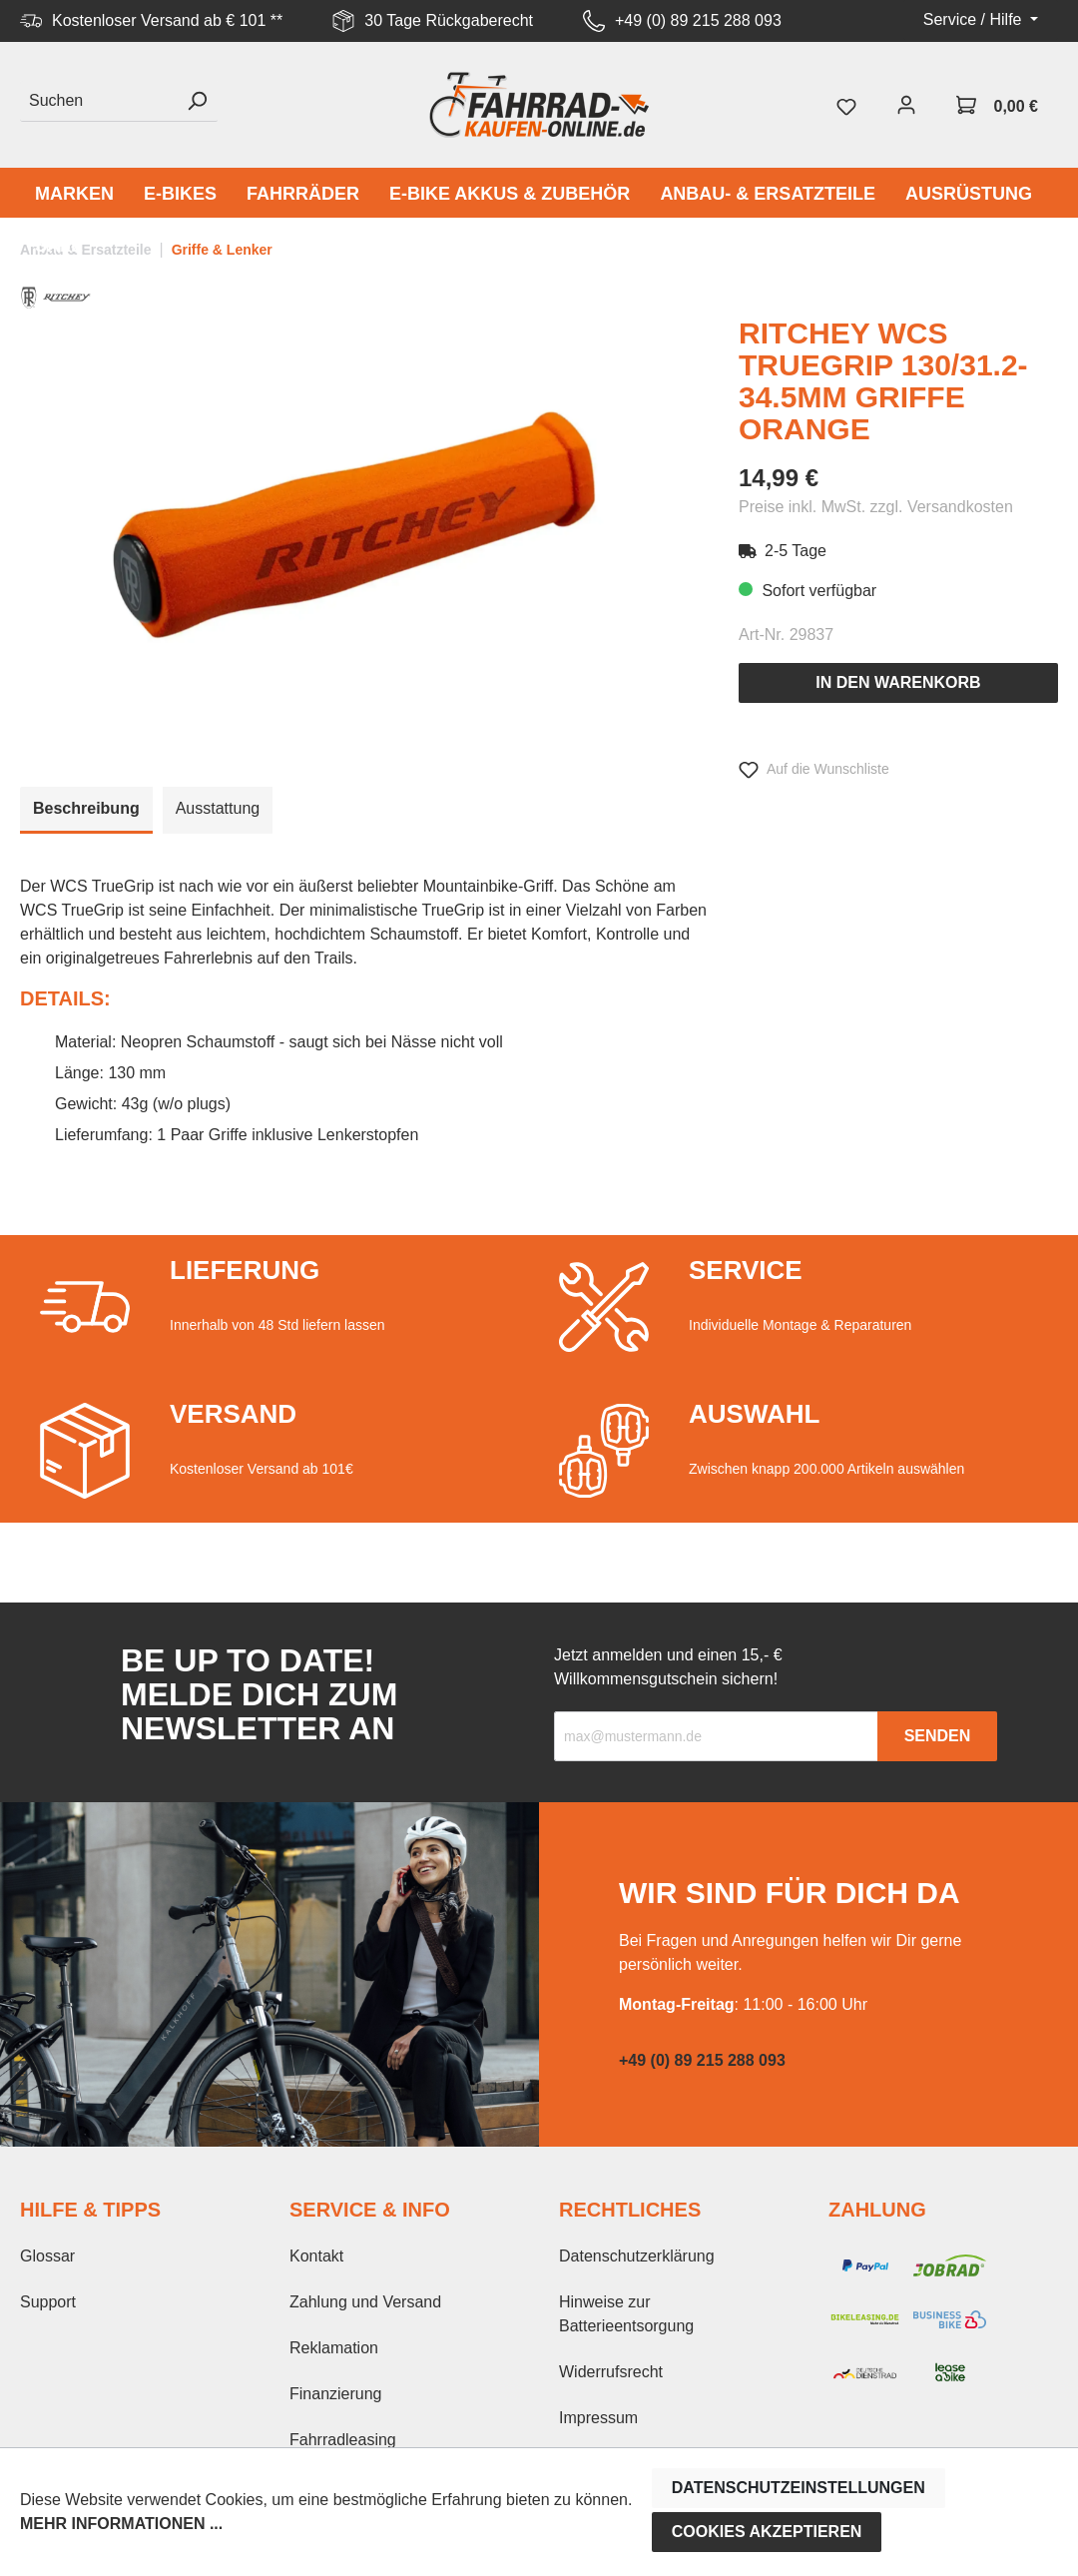  What do you see at coordinates (342, 2439) in the screenshot?
I see `Fahrradleasing` at bounding box center [342, 2439].